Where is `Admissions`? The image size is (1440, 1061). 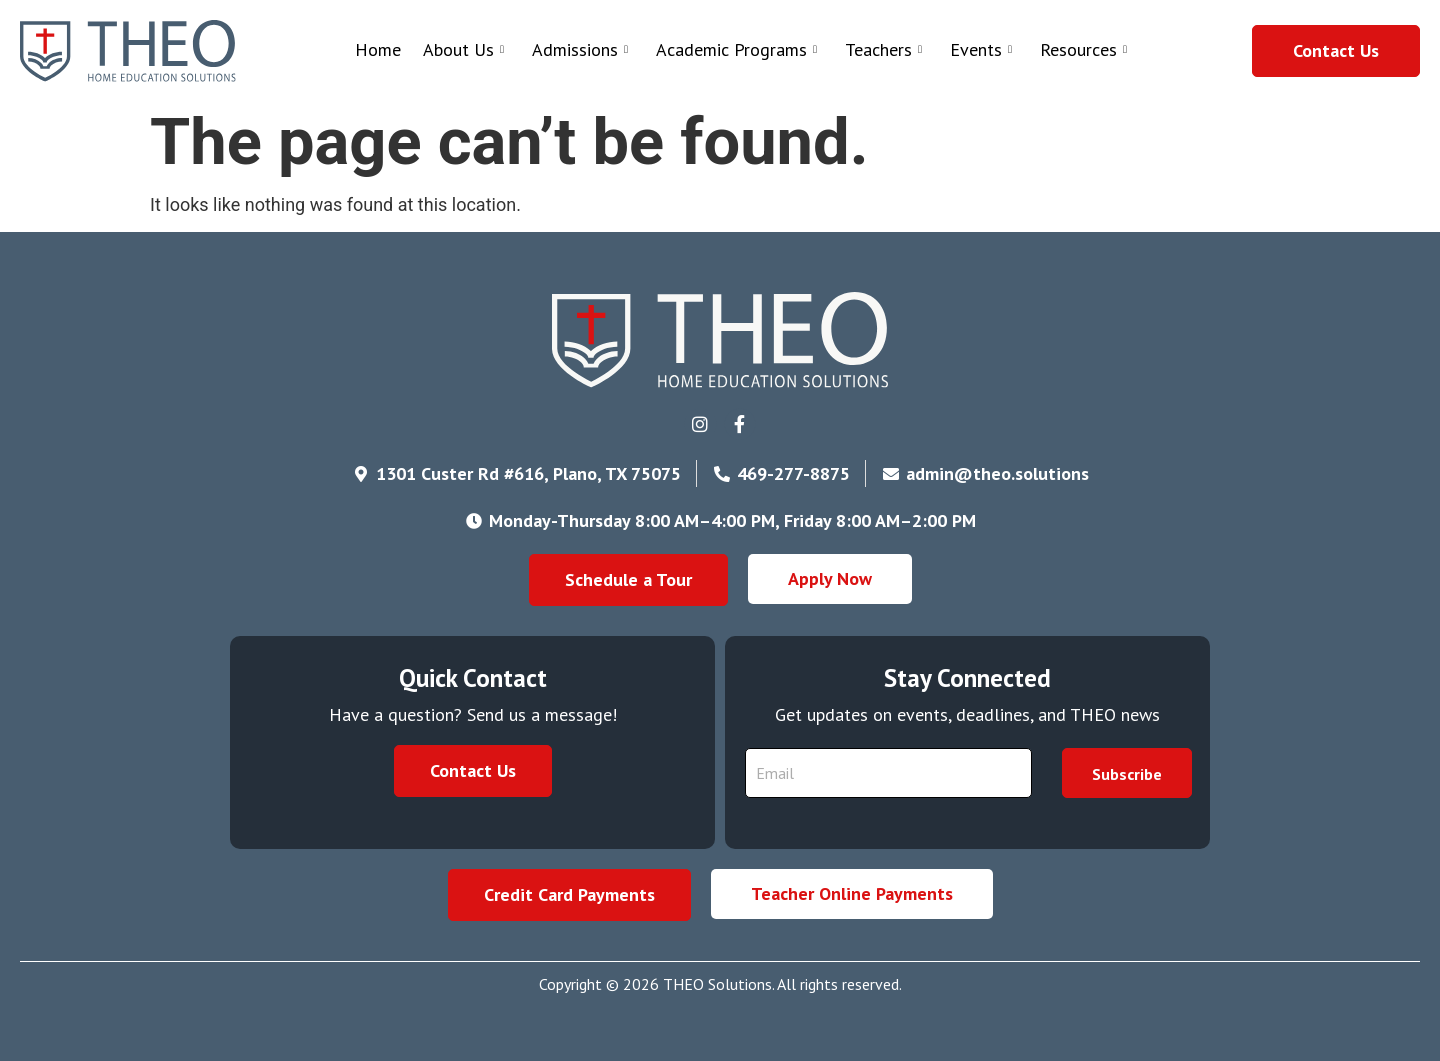 Admissions is located at coordinates (580, 49).